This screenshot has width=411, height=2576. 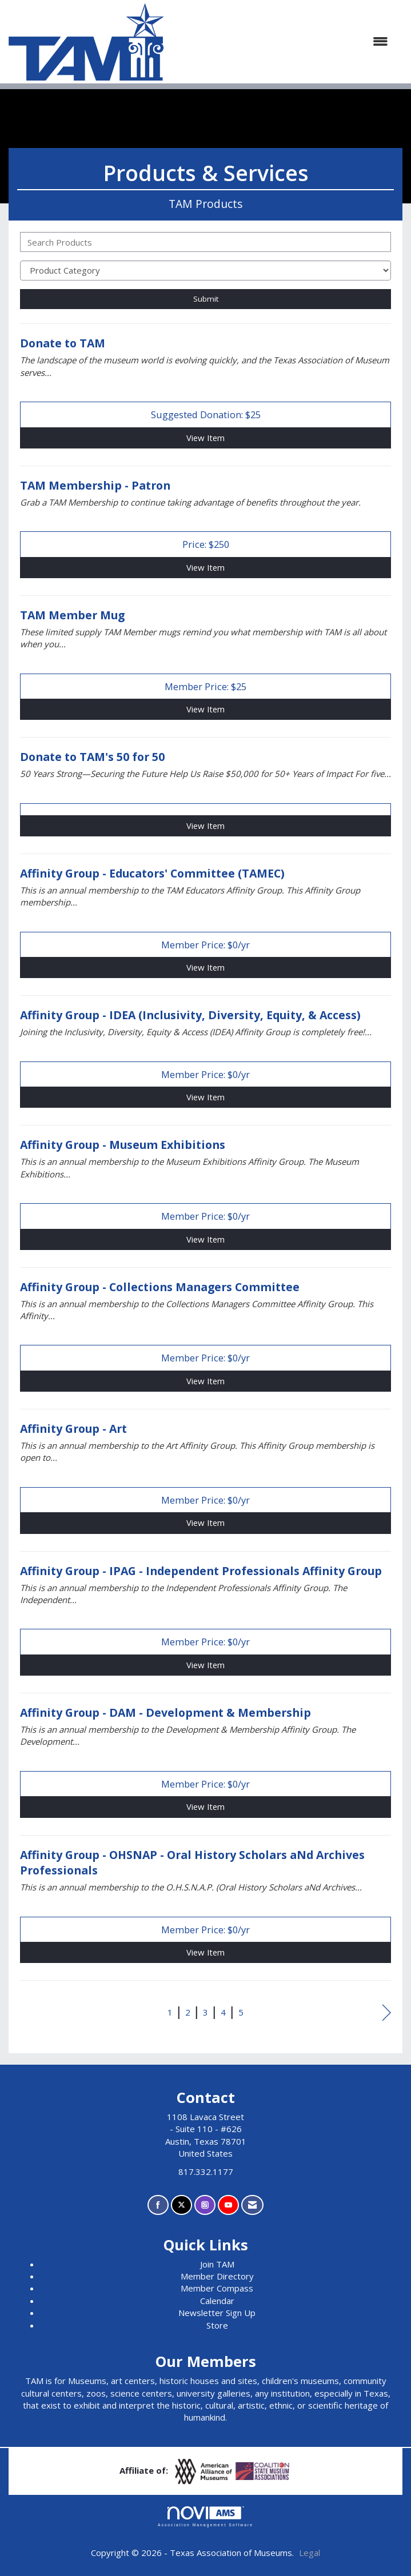 What do you see at coordinates (205, 437) in the screenshot?
I see `View [View Donate to TAM]` at bounding box center [205, 437].